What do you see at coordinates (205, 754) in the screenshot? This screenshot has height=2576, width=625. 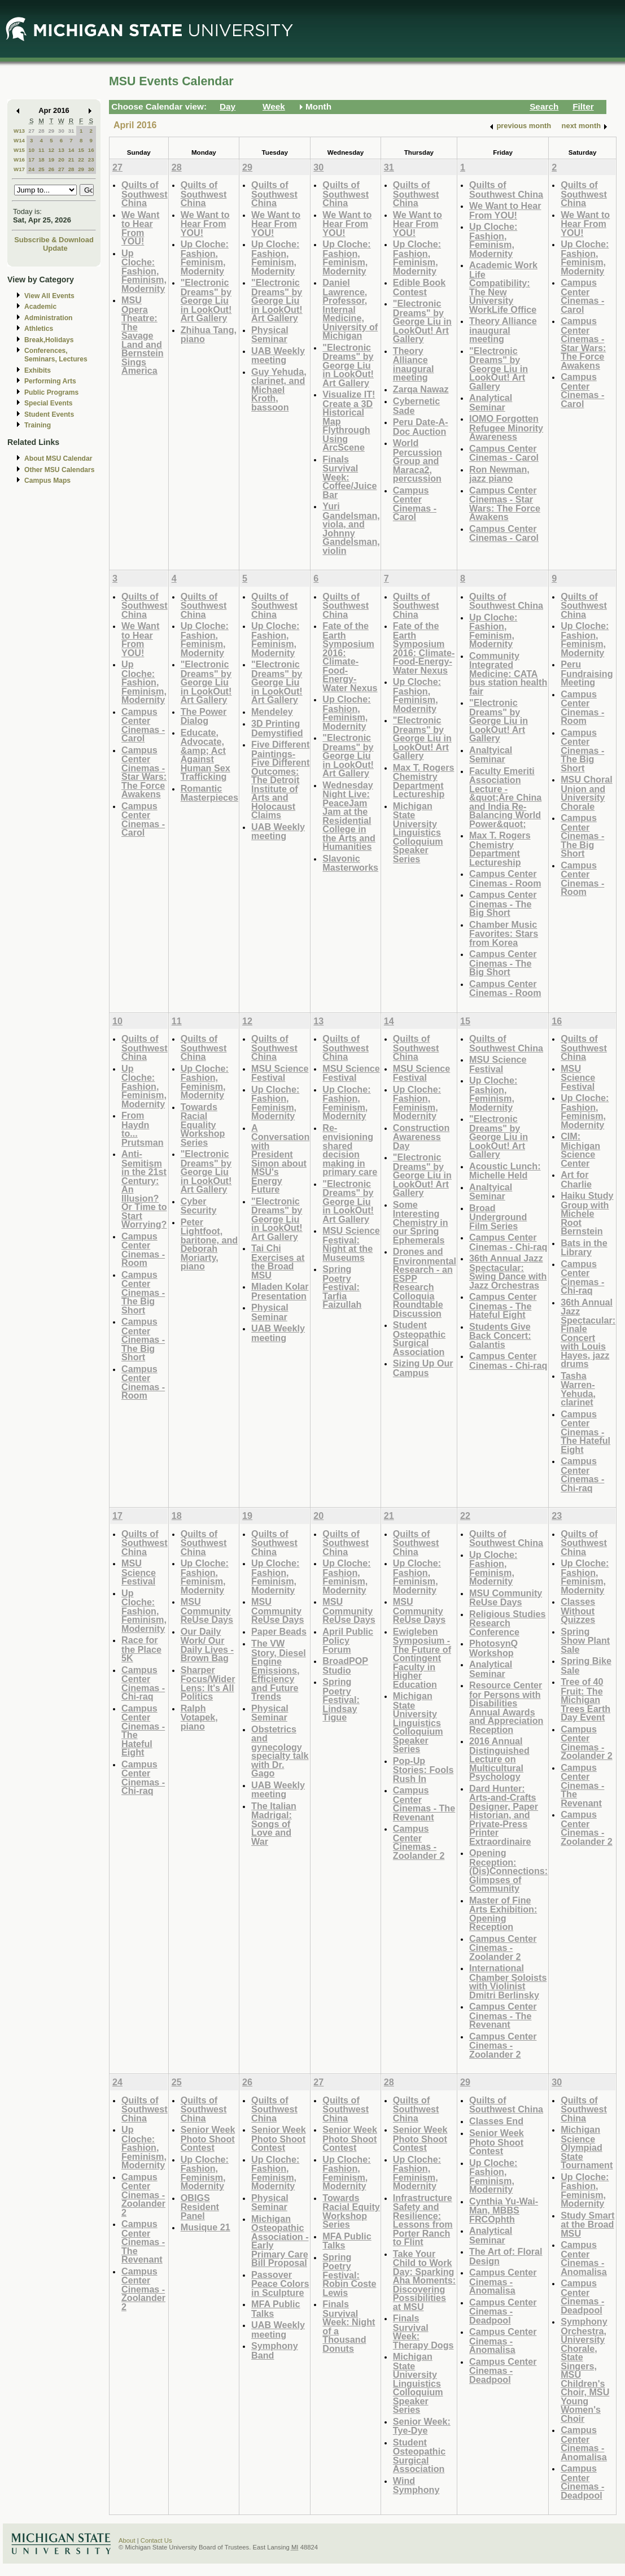 I see `Educate, Advocate, &amp; Act Against Human Sex Trafficking` at bounding box center [205, 754].